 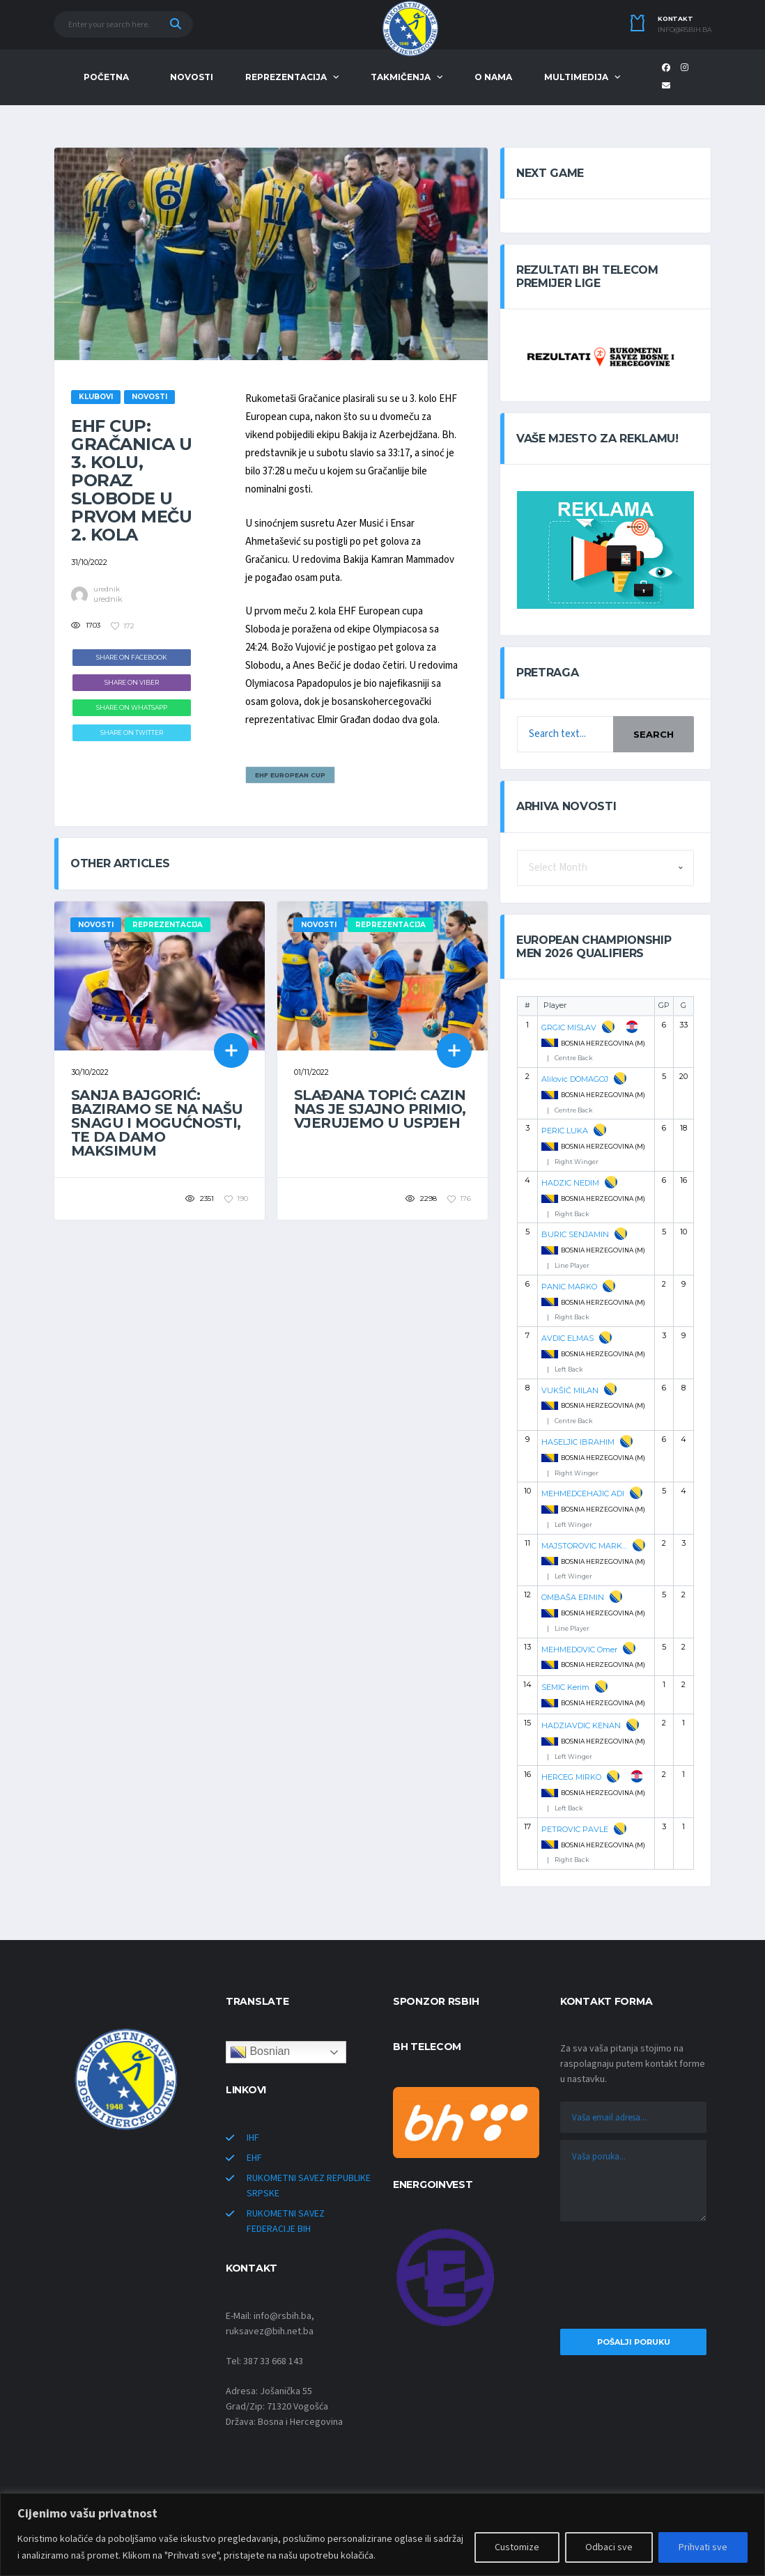 I want to click on BURIC SENJAMIN, so click(x=575, y=1234).